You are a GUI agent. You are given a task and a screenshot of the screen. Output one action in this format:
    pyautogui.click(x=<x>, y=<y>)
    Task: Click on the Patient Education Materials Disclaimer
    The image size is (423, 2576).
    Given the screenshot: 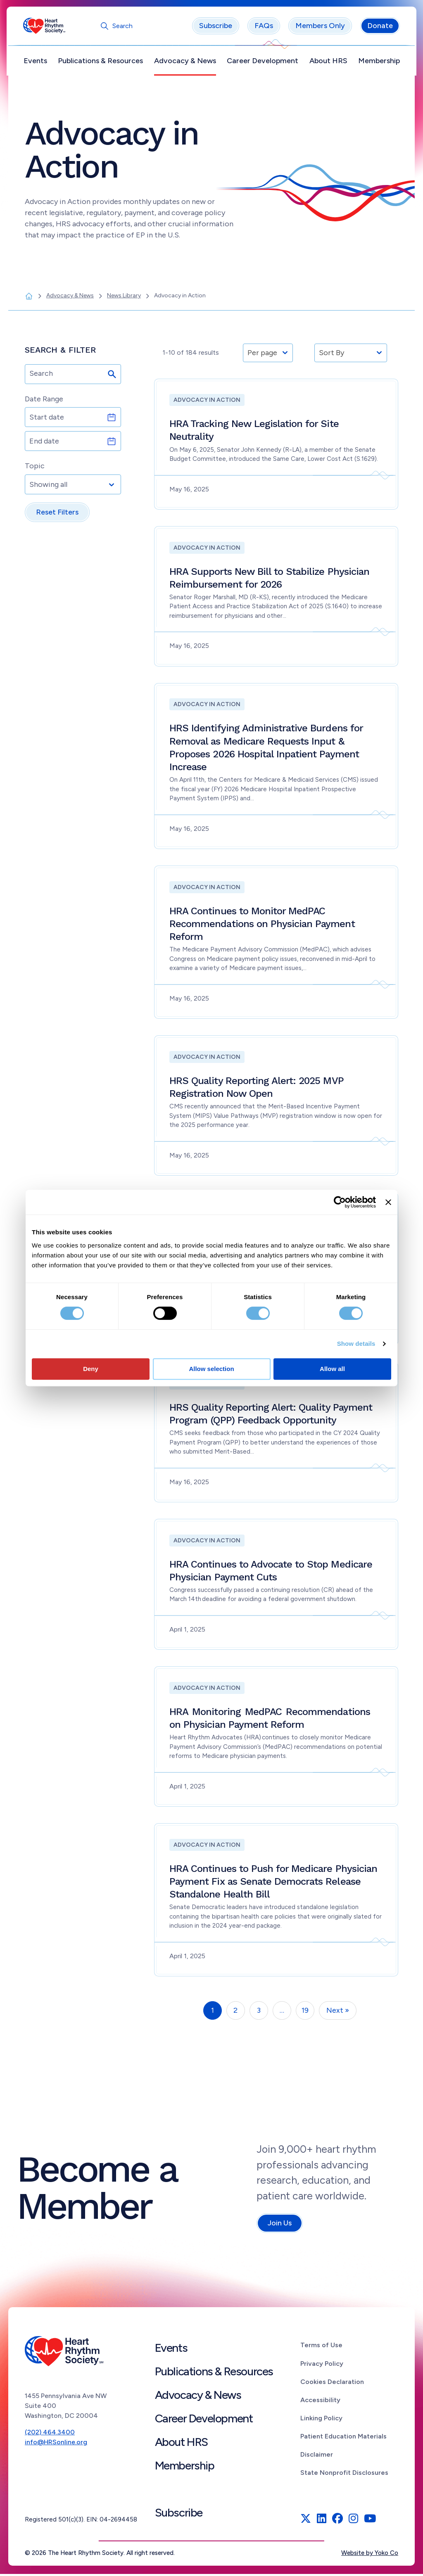 What is the action you would take?
    pyautogui.click(x=343, y=2447)
    